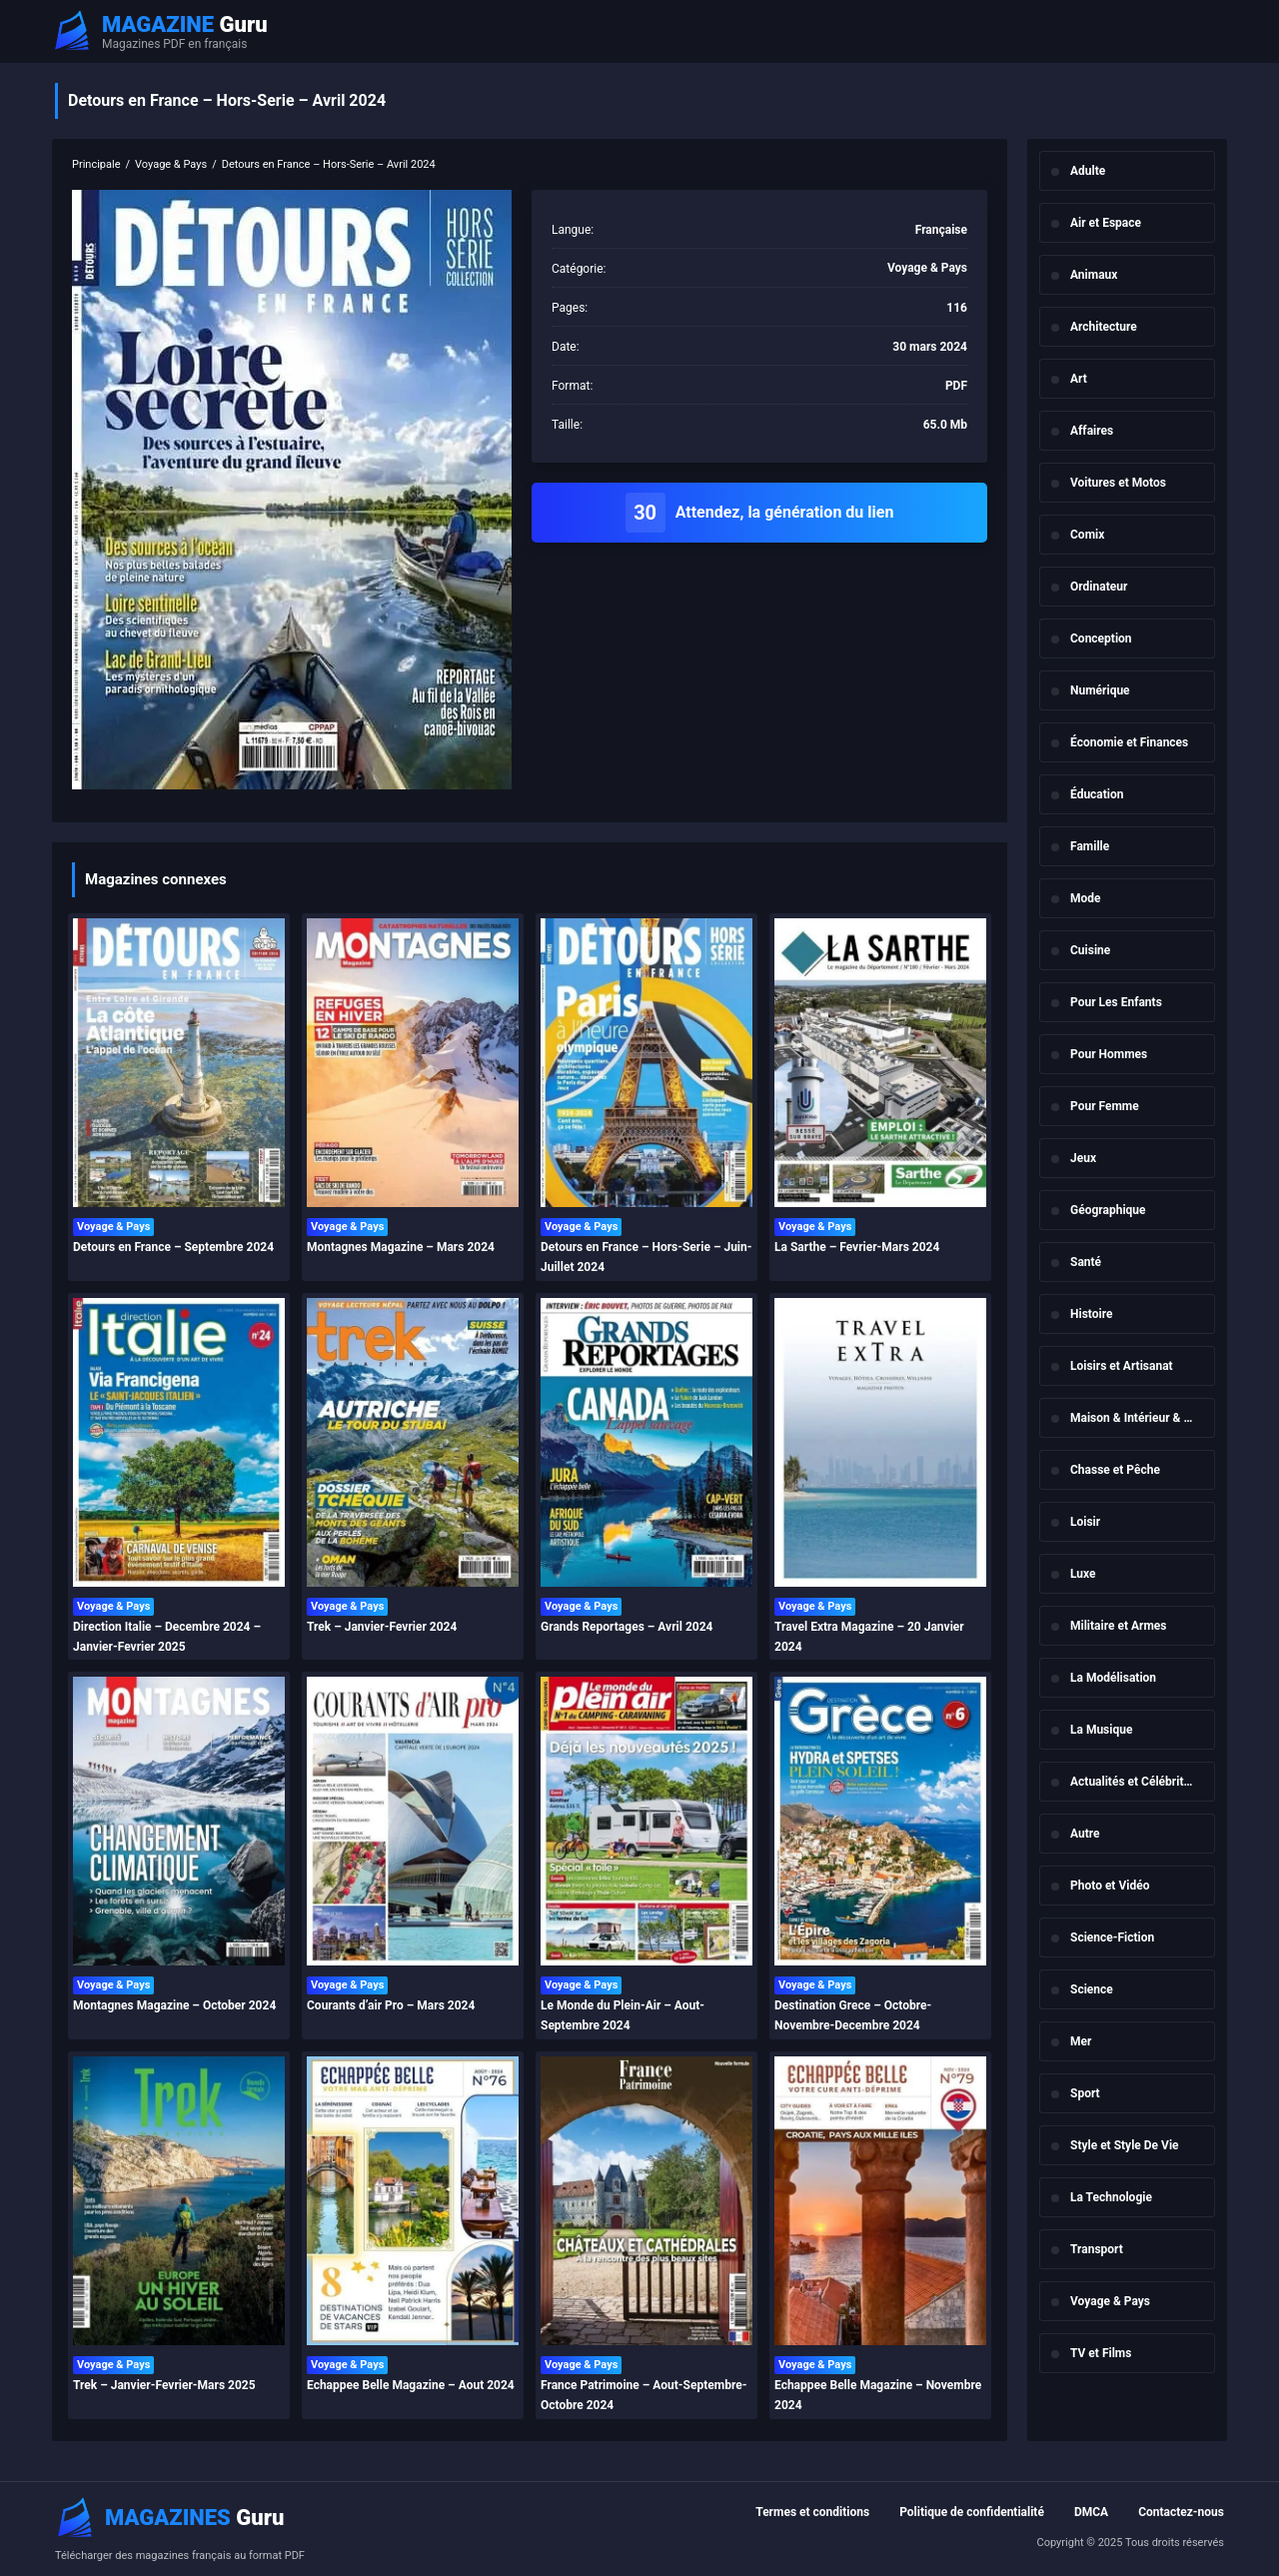 This screenshot has height=2576, width=1279. What do you see at coordinates (1080, 2041) in the screenshot?
I see `Mer` at bounding box center [1080, 2041].